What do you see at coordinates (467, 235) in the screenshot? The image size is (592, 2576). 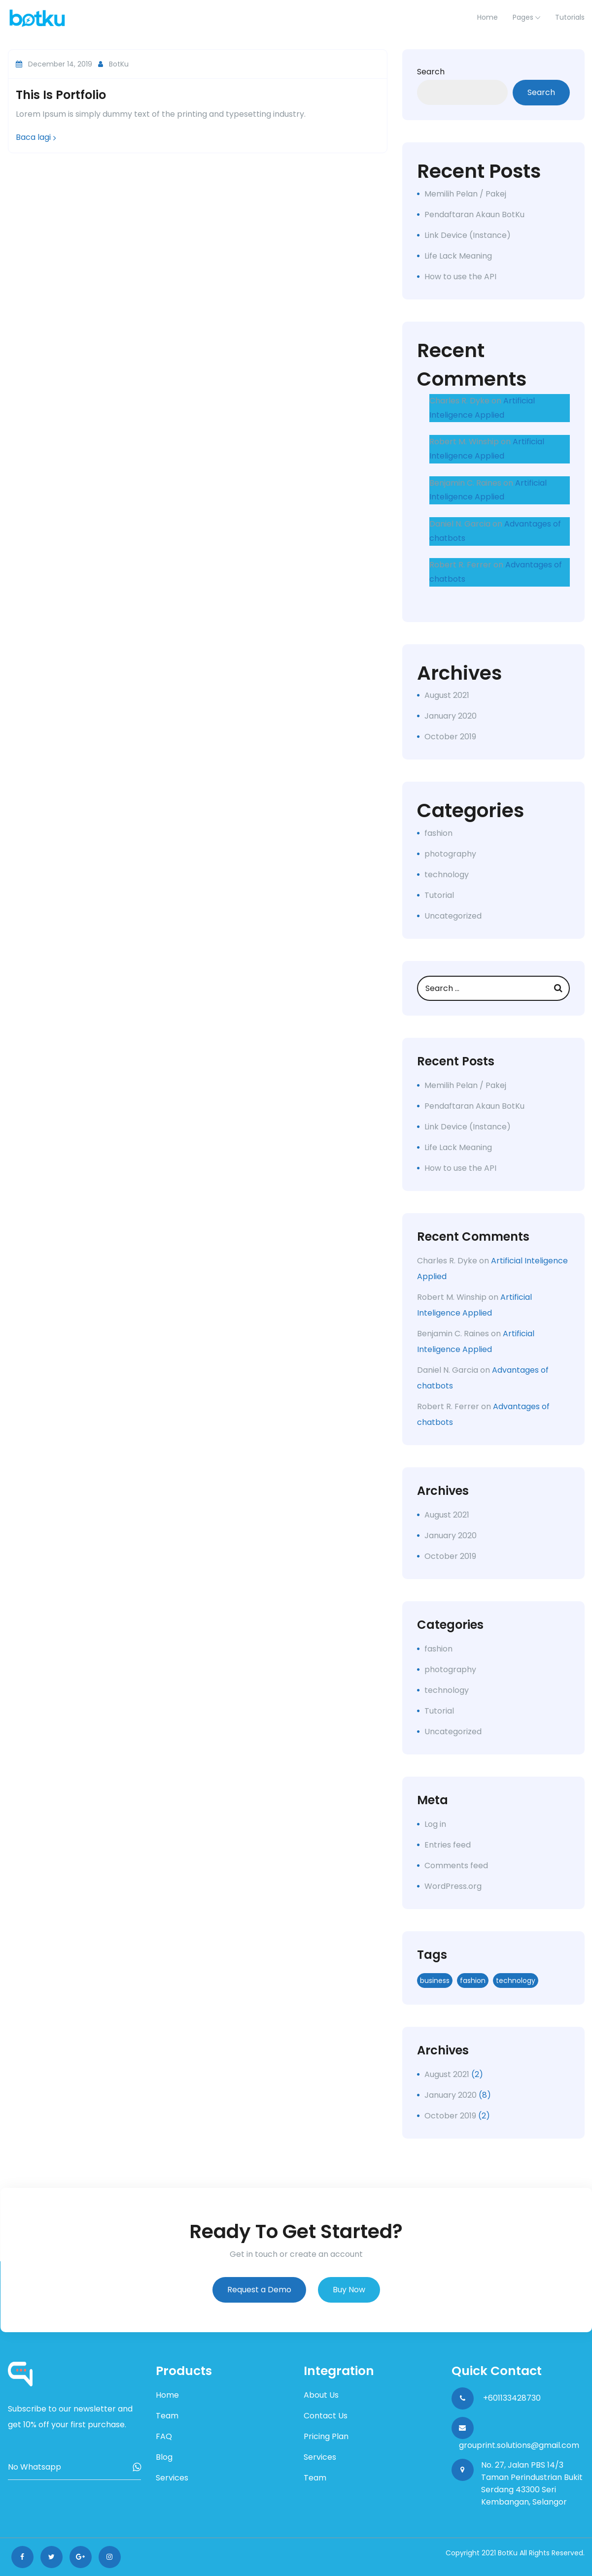 I see `Link Device (Instance)` at bounding box center [467, 235].